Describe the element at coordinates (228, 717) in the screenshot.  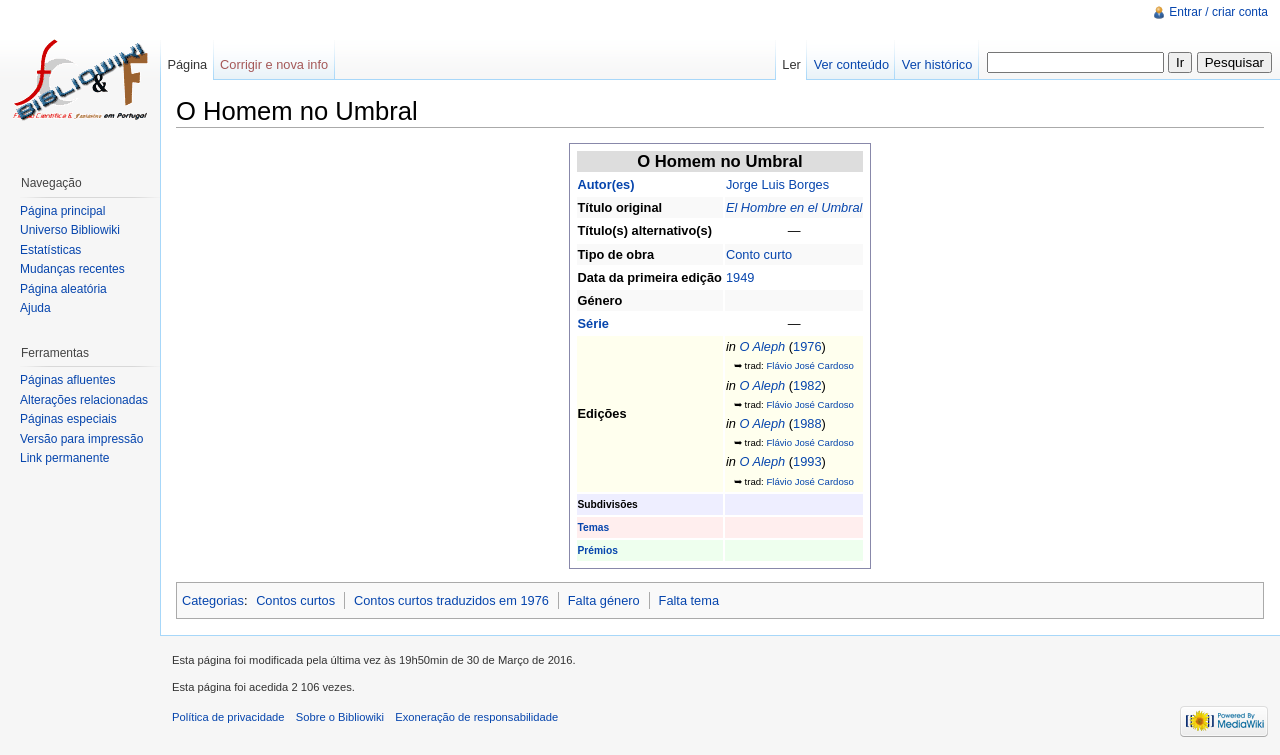
I see `Política de privacidade` at that location.